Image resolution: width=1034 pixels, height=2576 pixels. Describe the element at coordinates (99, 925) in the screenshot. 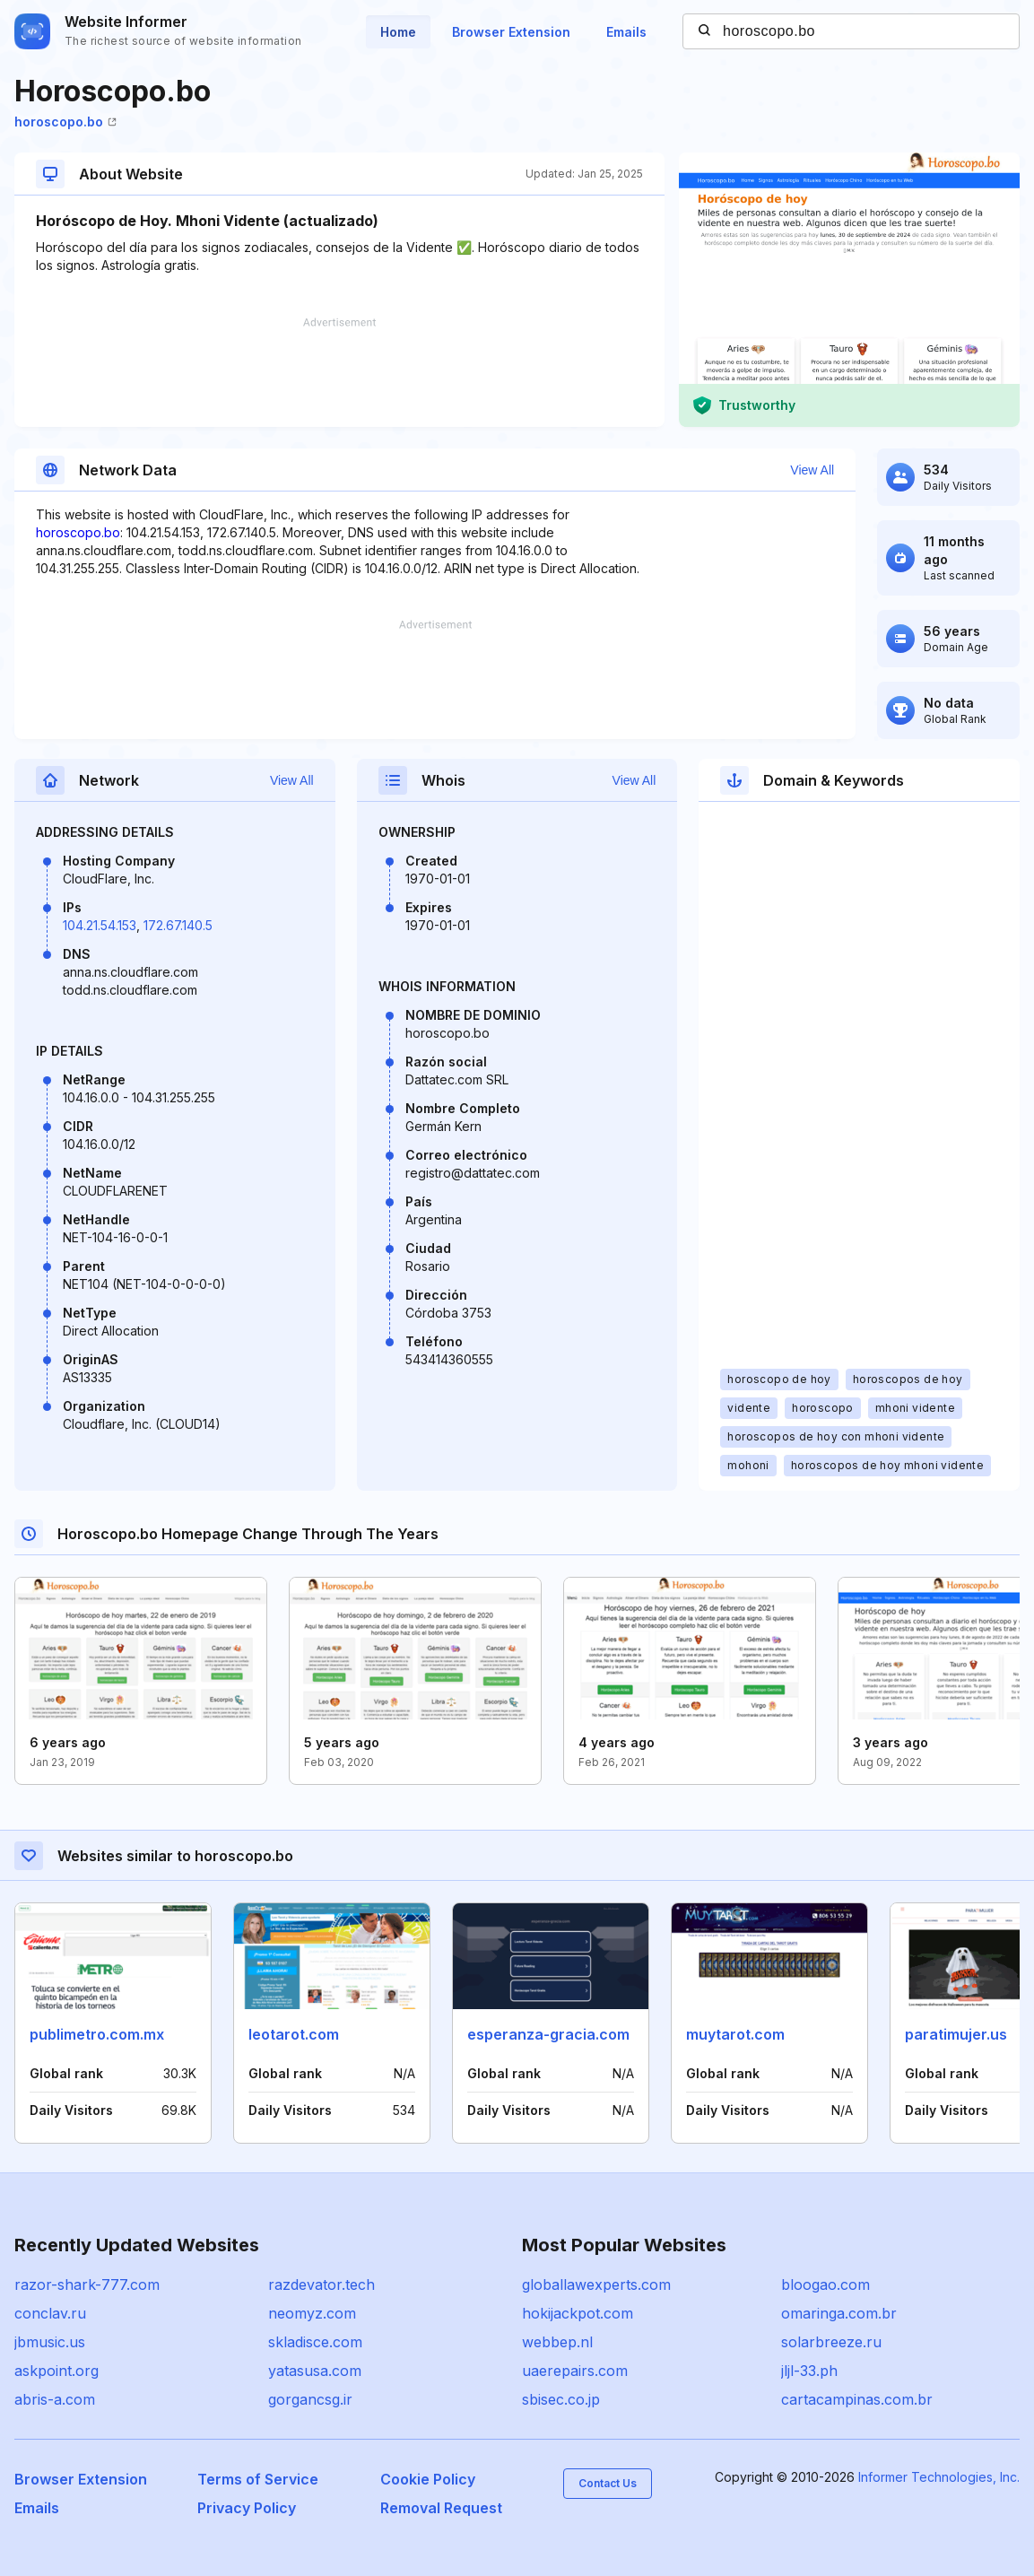

I see `104.21.54.153` at that location.